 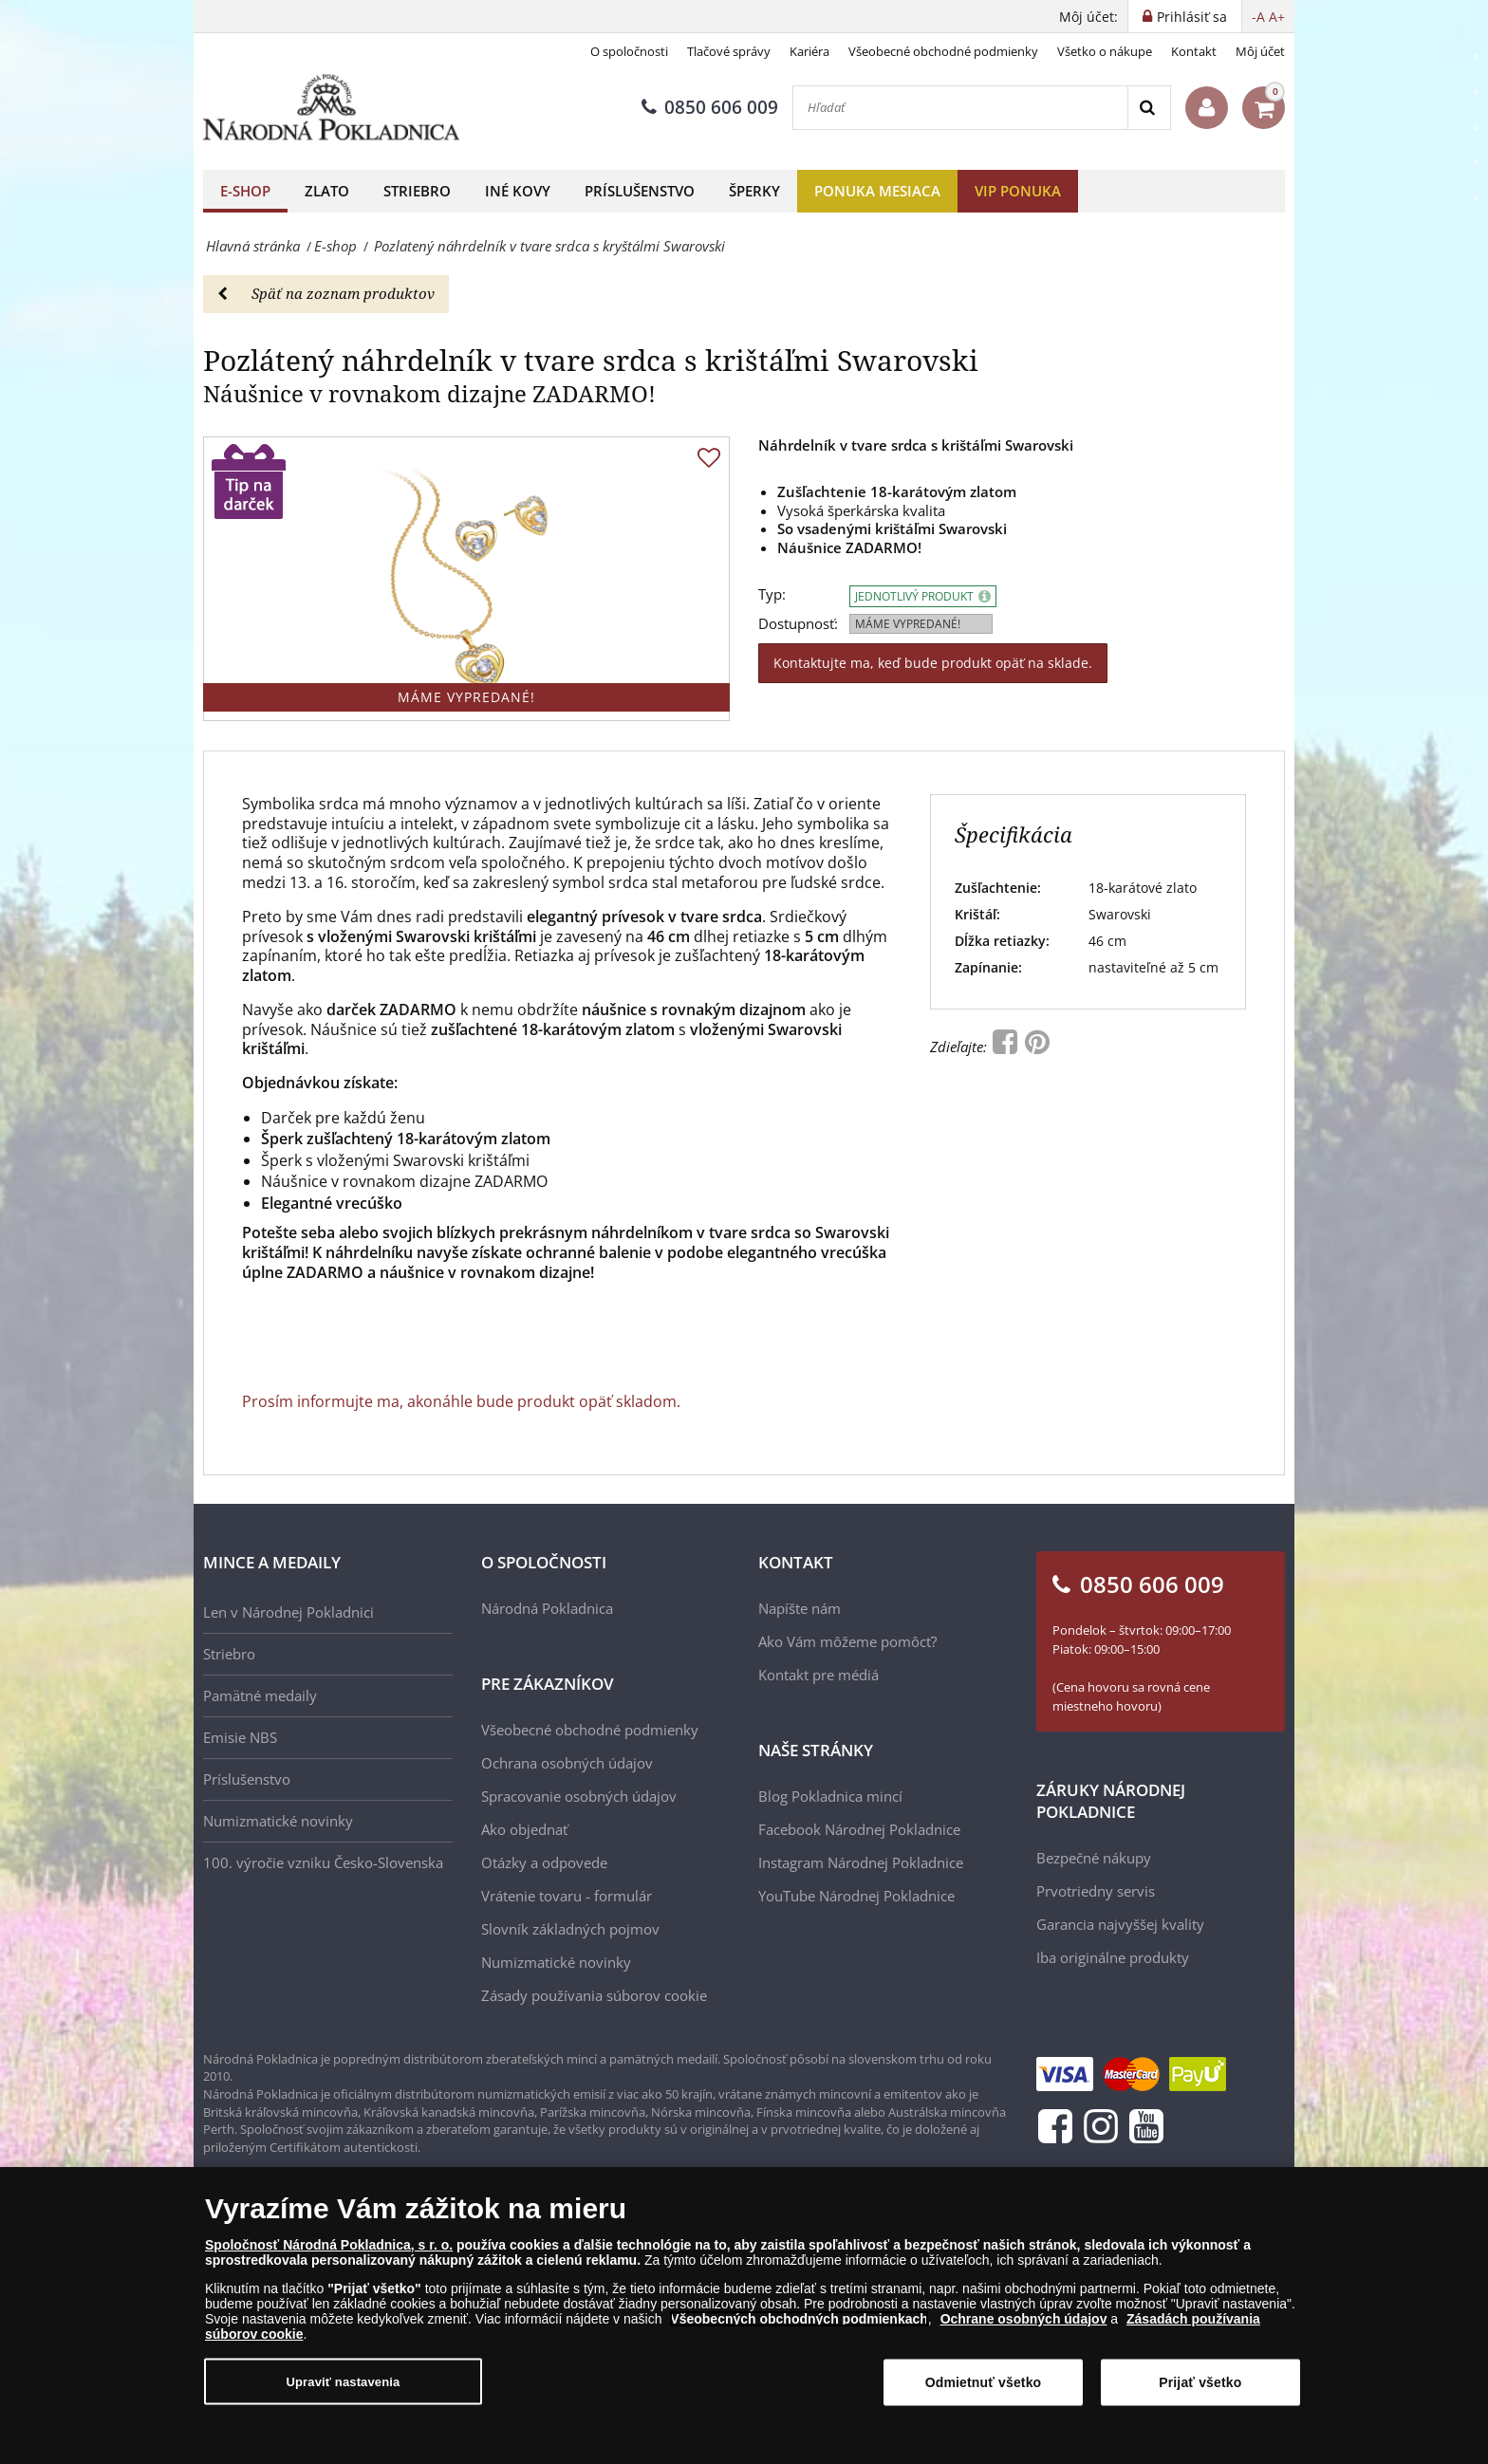 I want to click on [Hľadať], so click(x=960, y=107).